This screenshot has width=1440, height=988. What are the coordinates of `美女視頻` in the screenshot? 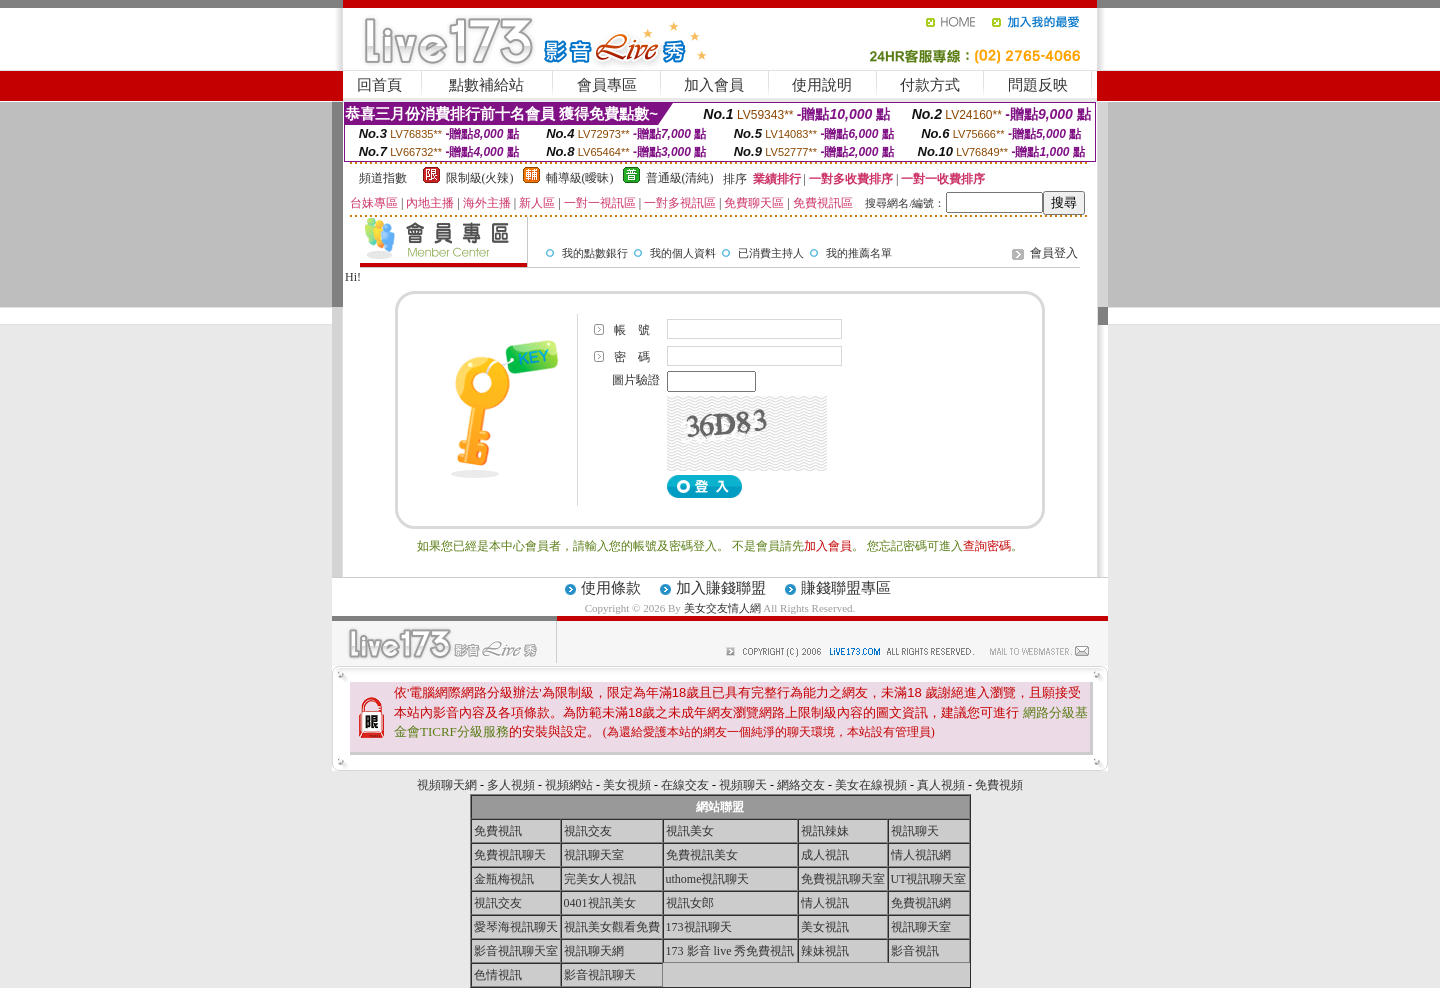 It's located at (627, 785).